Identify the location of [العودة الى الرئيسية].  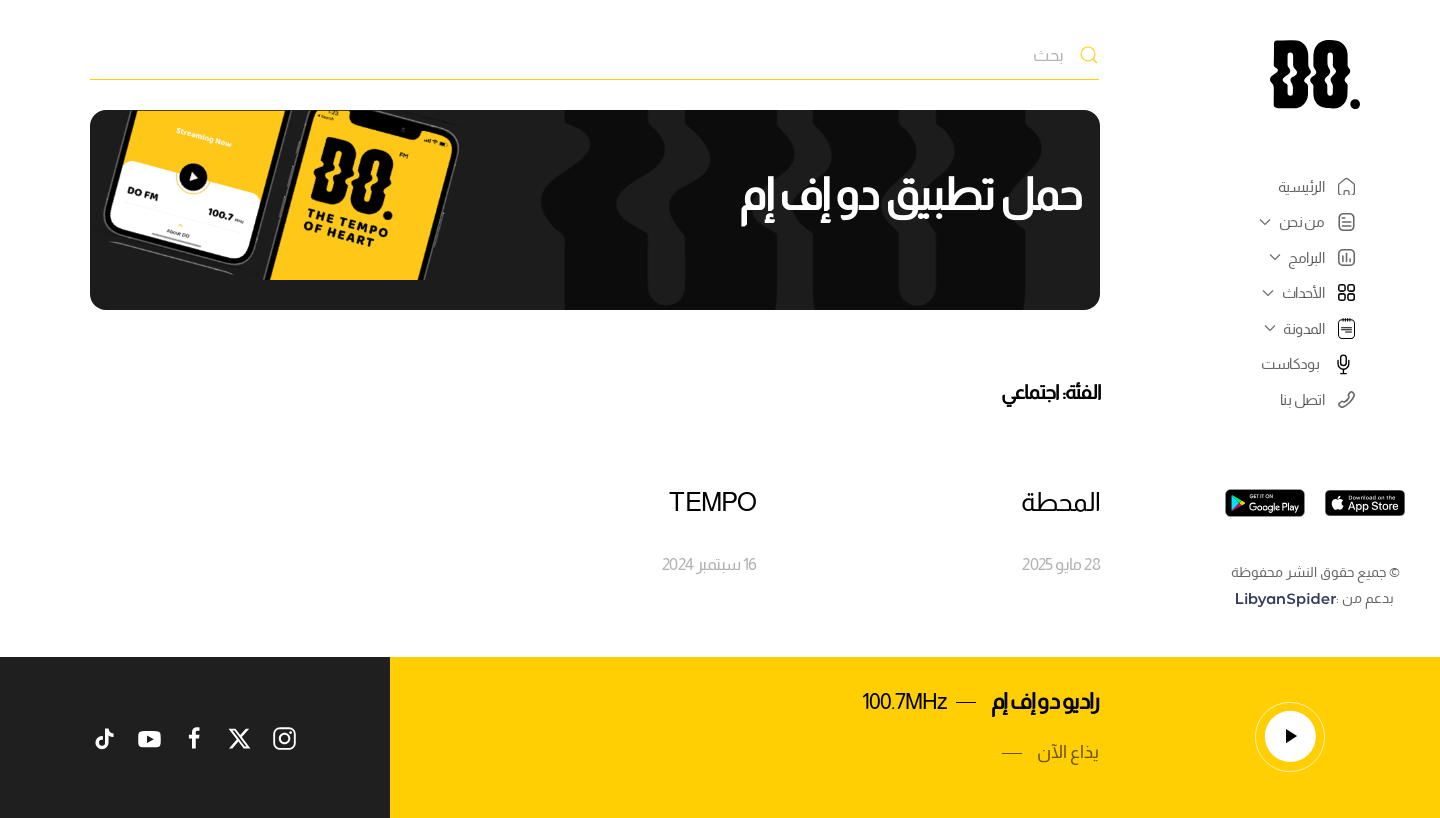
(1315, 74).